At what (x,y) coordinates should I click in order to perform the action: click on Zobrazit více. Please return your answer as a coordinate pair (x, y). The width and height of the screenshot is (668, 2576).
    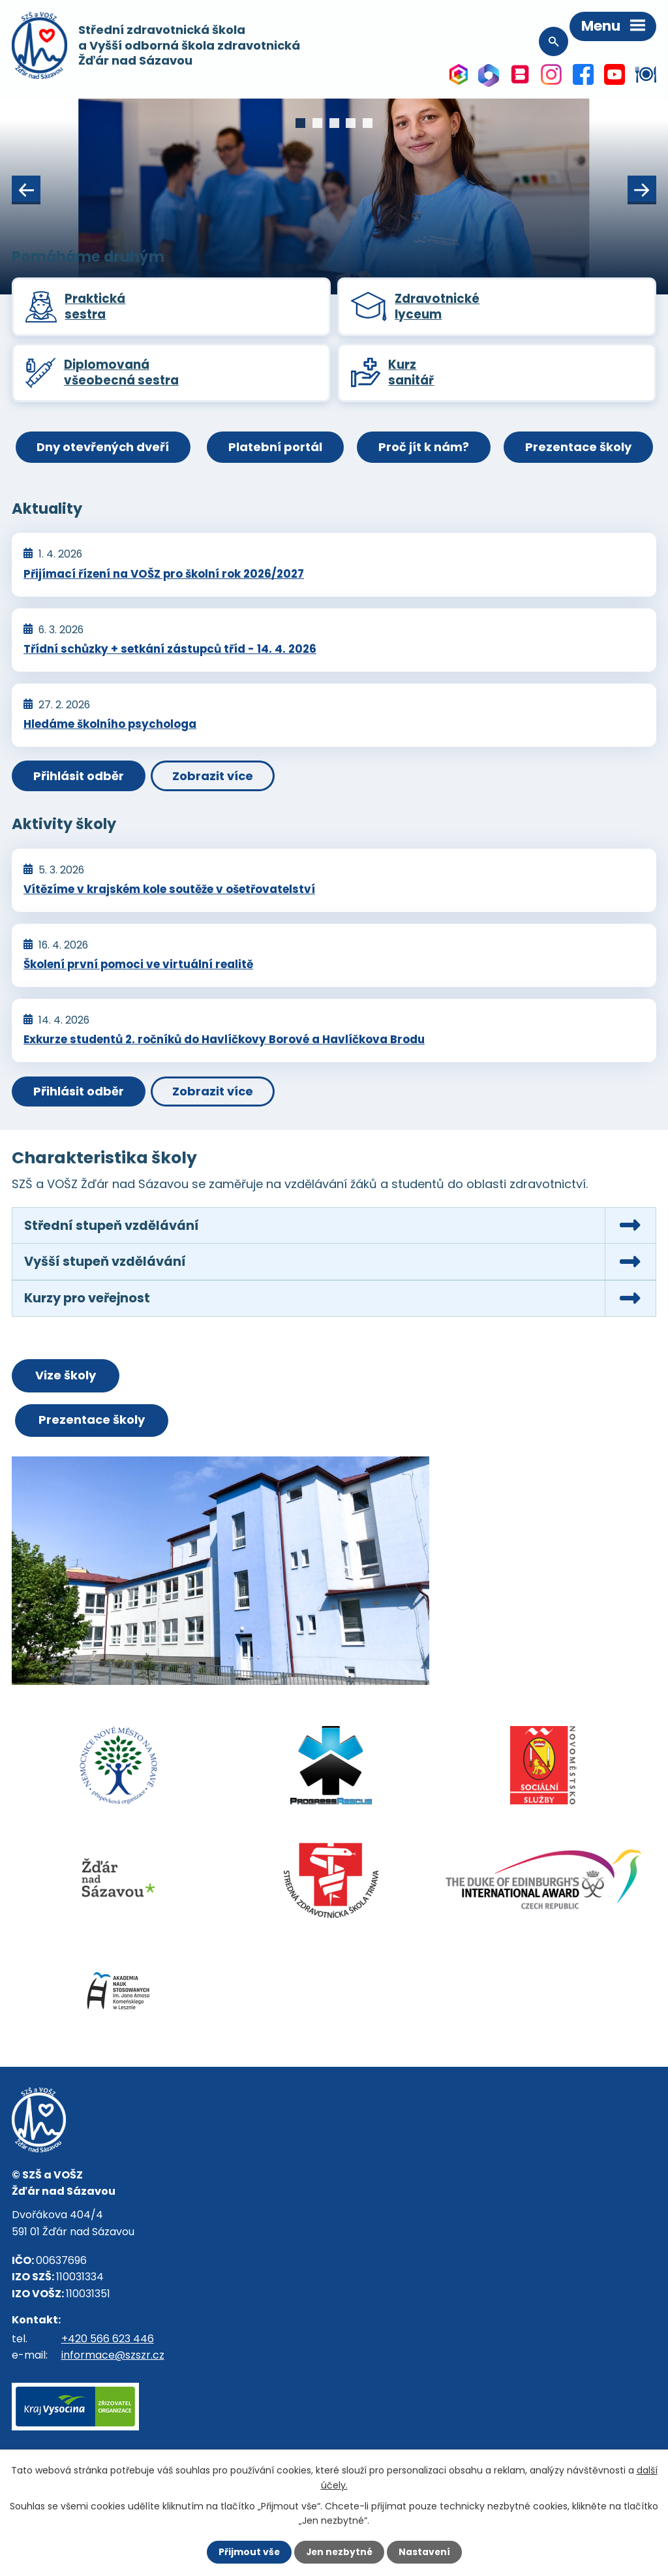
    Looking at the image, I should click on (215, 780).